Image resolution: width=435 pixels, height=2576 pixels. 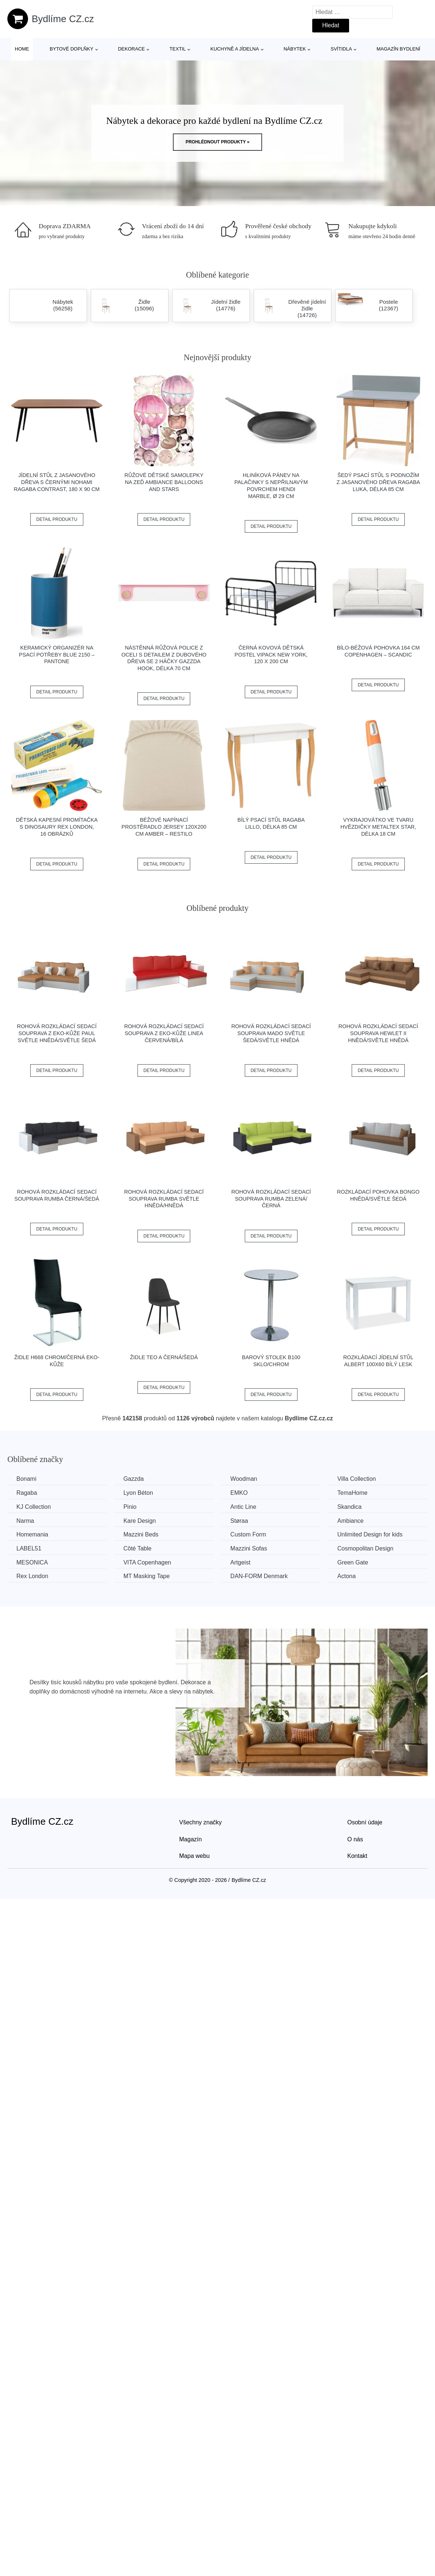 What do you see at coordinates (57, 826) in the screenshot?
I see `Dětská kapesní promítačka s dinosaury Rex London, 16 obrázků` at bounding box center [57, 826].